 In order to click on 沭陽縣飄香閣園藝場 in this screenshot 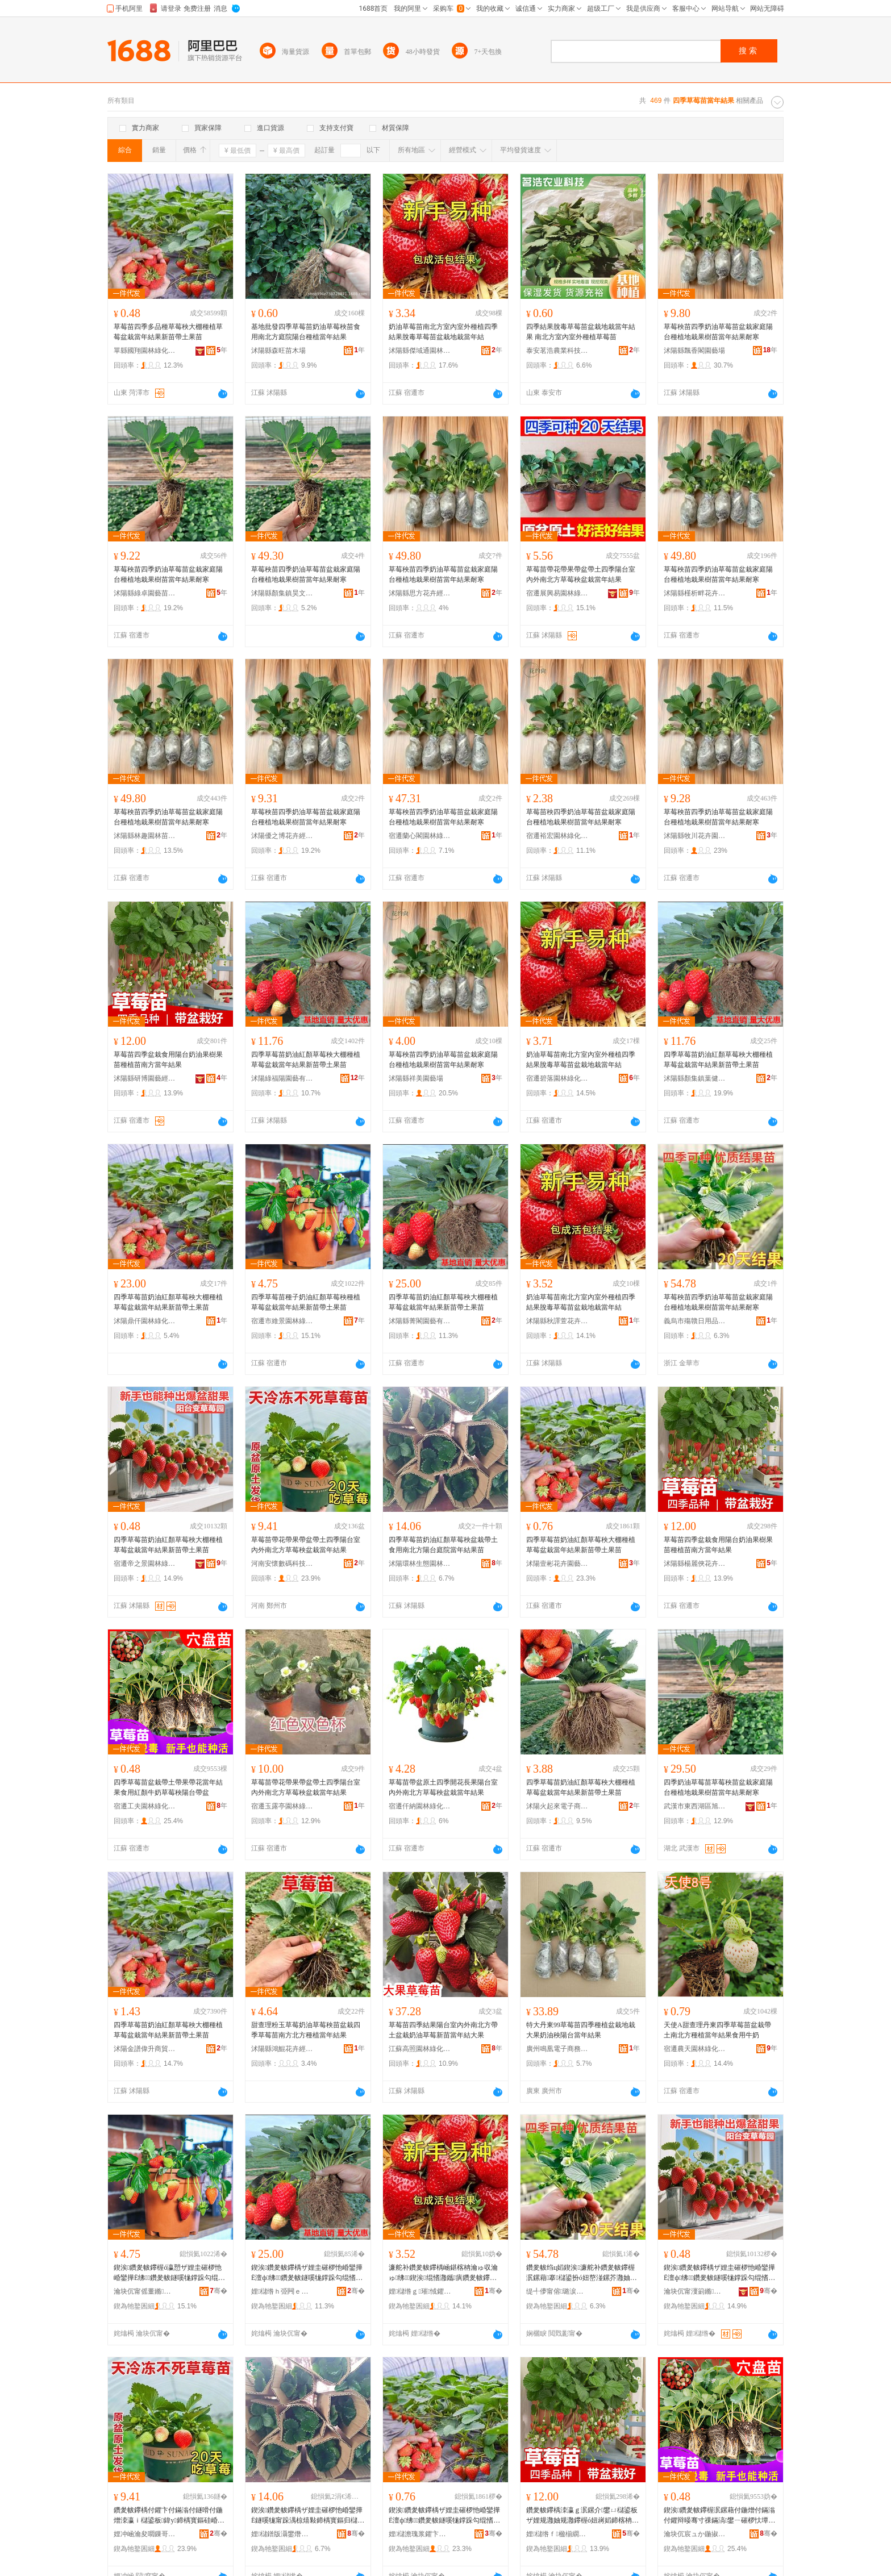, I will do `click(694, 351)`.